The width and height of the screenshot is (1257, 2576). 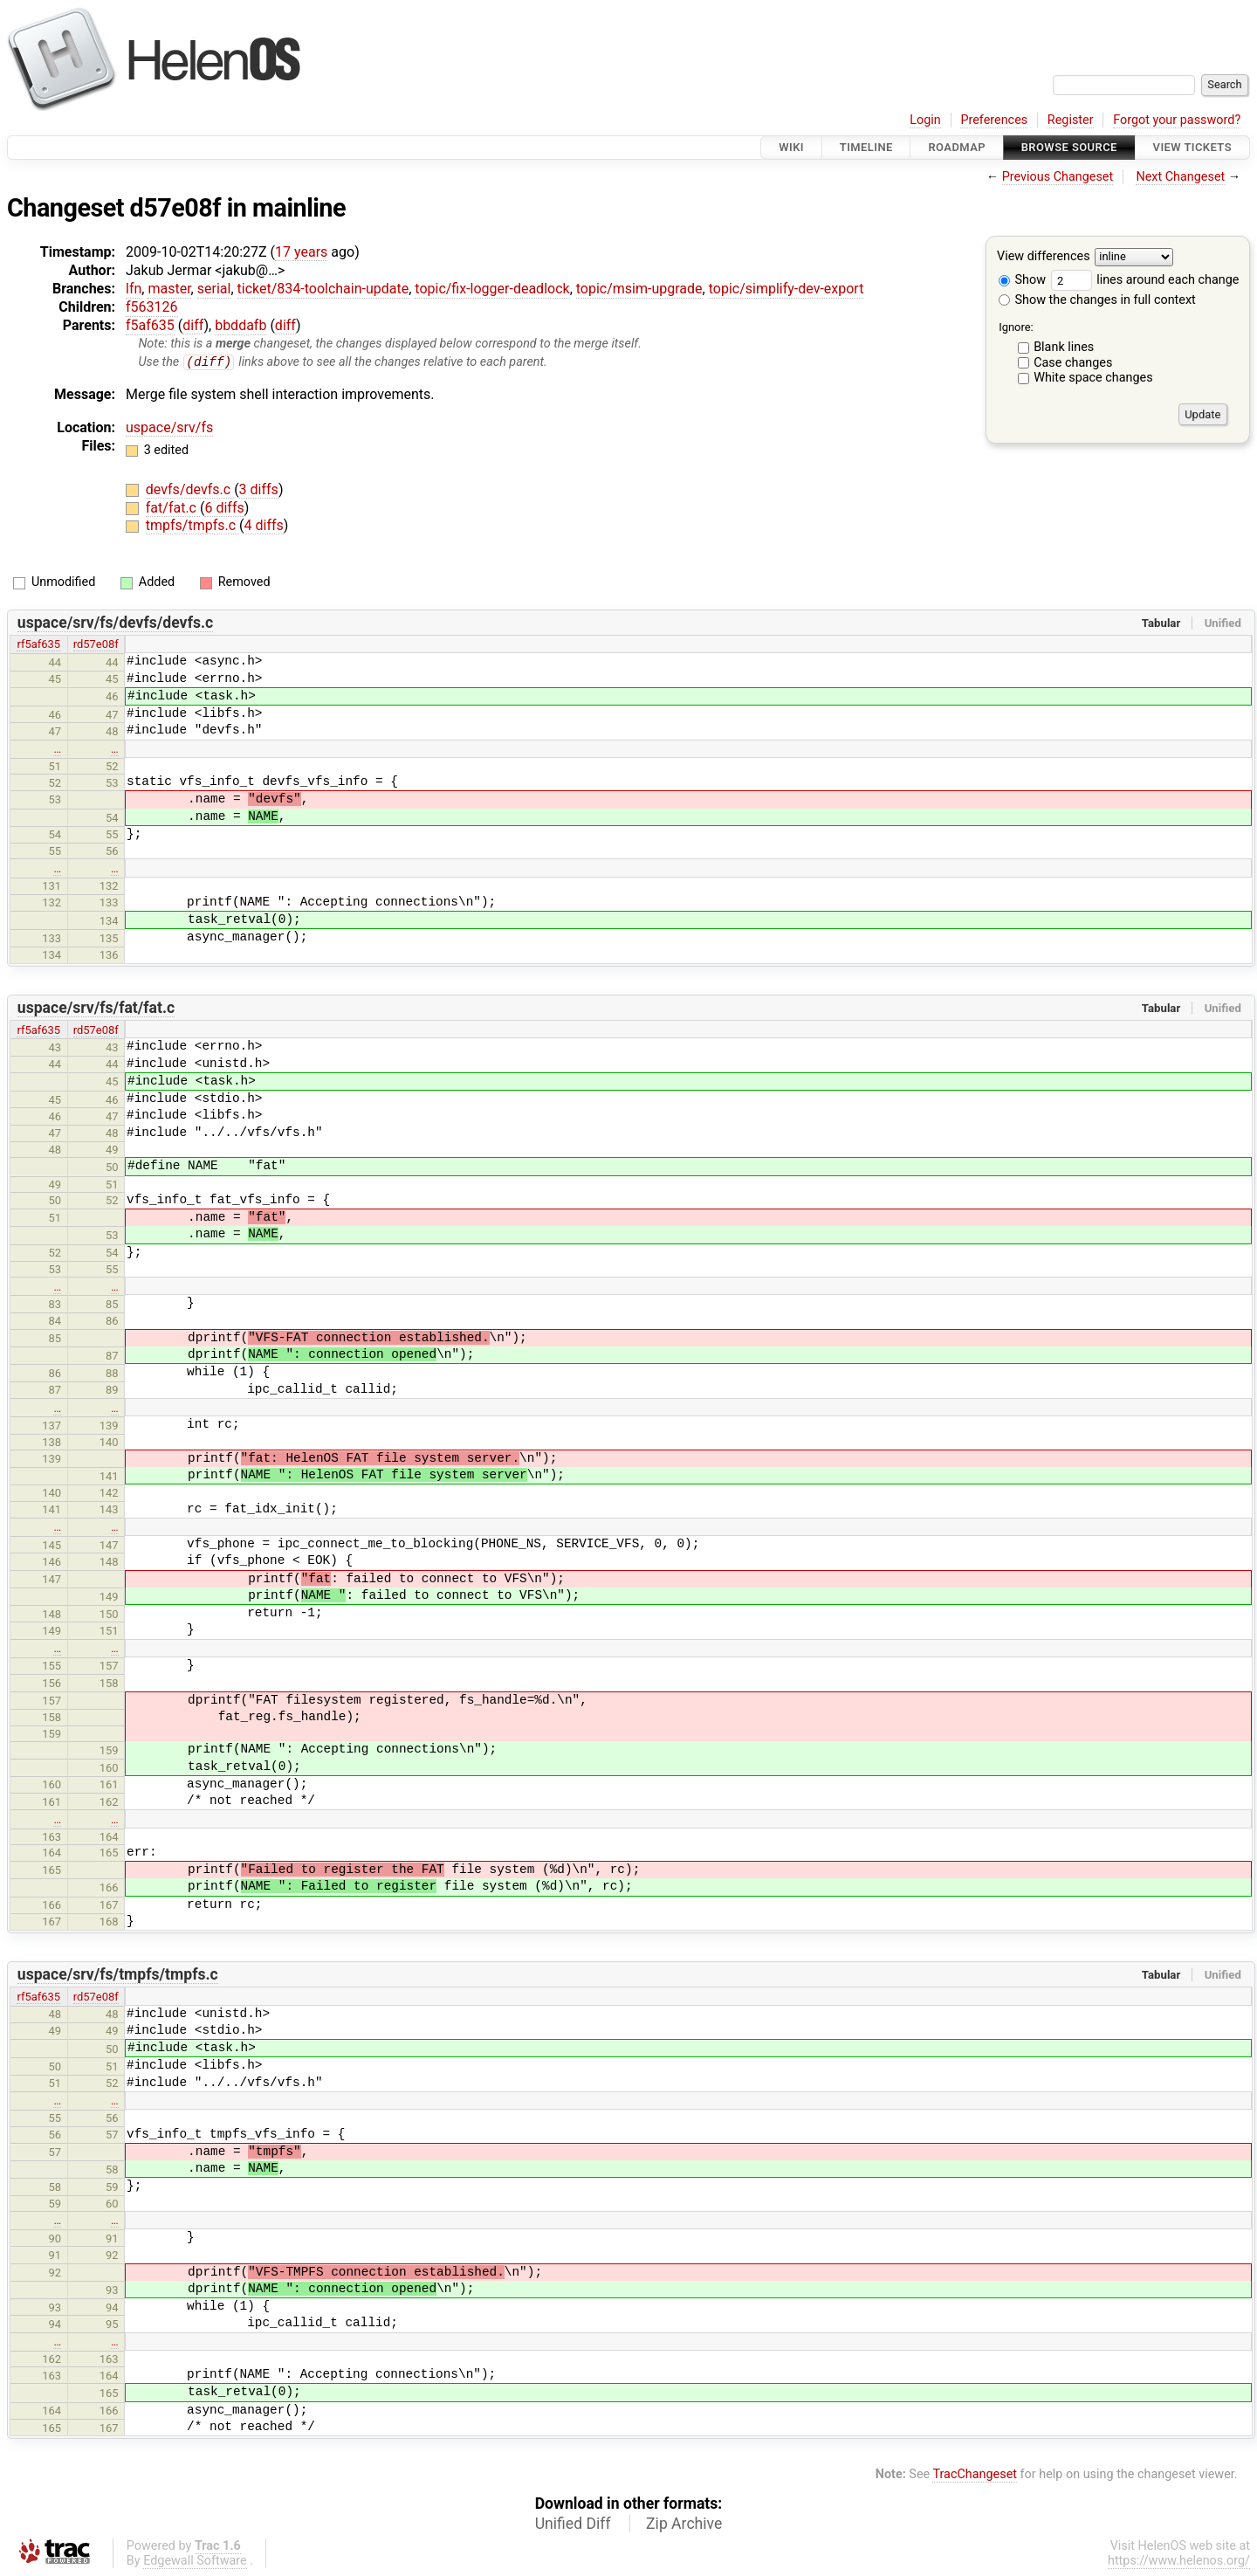 What do you see at coordinates (1145, 279) in the screenshot?
I see `lines around each change` at bounding box center [1145, 279].